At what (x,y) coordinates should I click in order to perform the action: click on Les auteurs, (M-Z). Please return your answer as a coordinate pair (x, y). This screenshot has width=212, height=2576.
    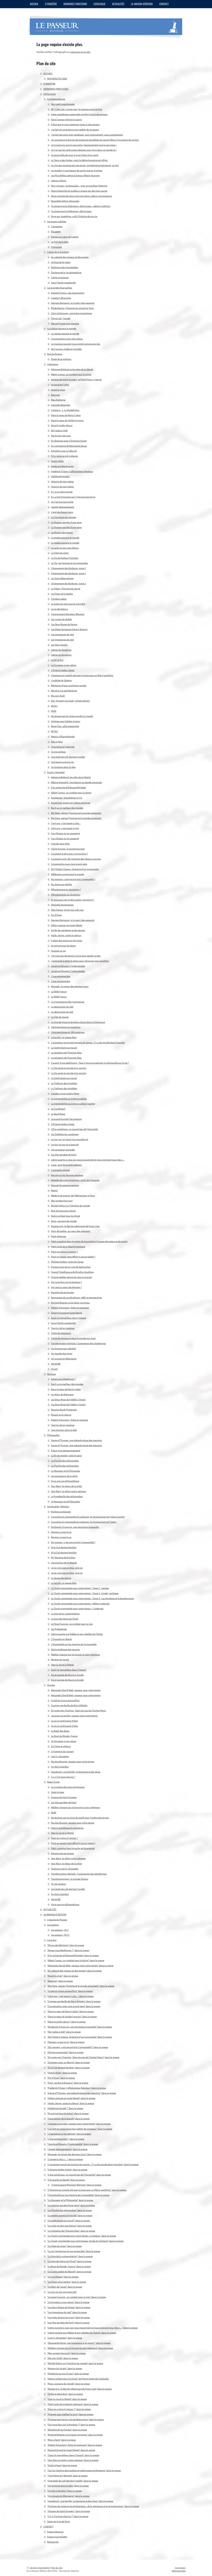
    Looking at the image, I should click on (60, 1934).